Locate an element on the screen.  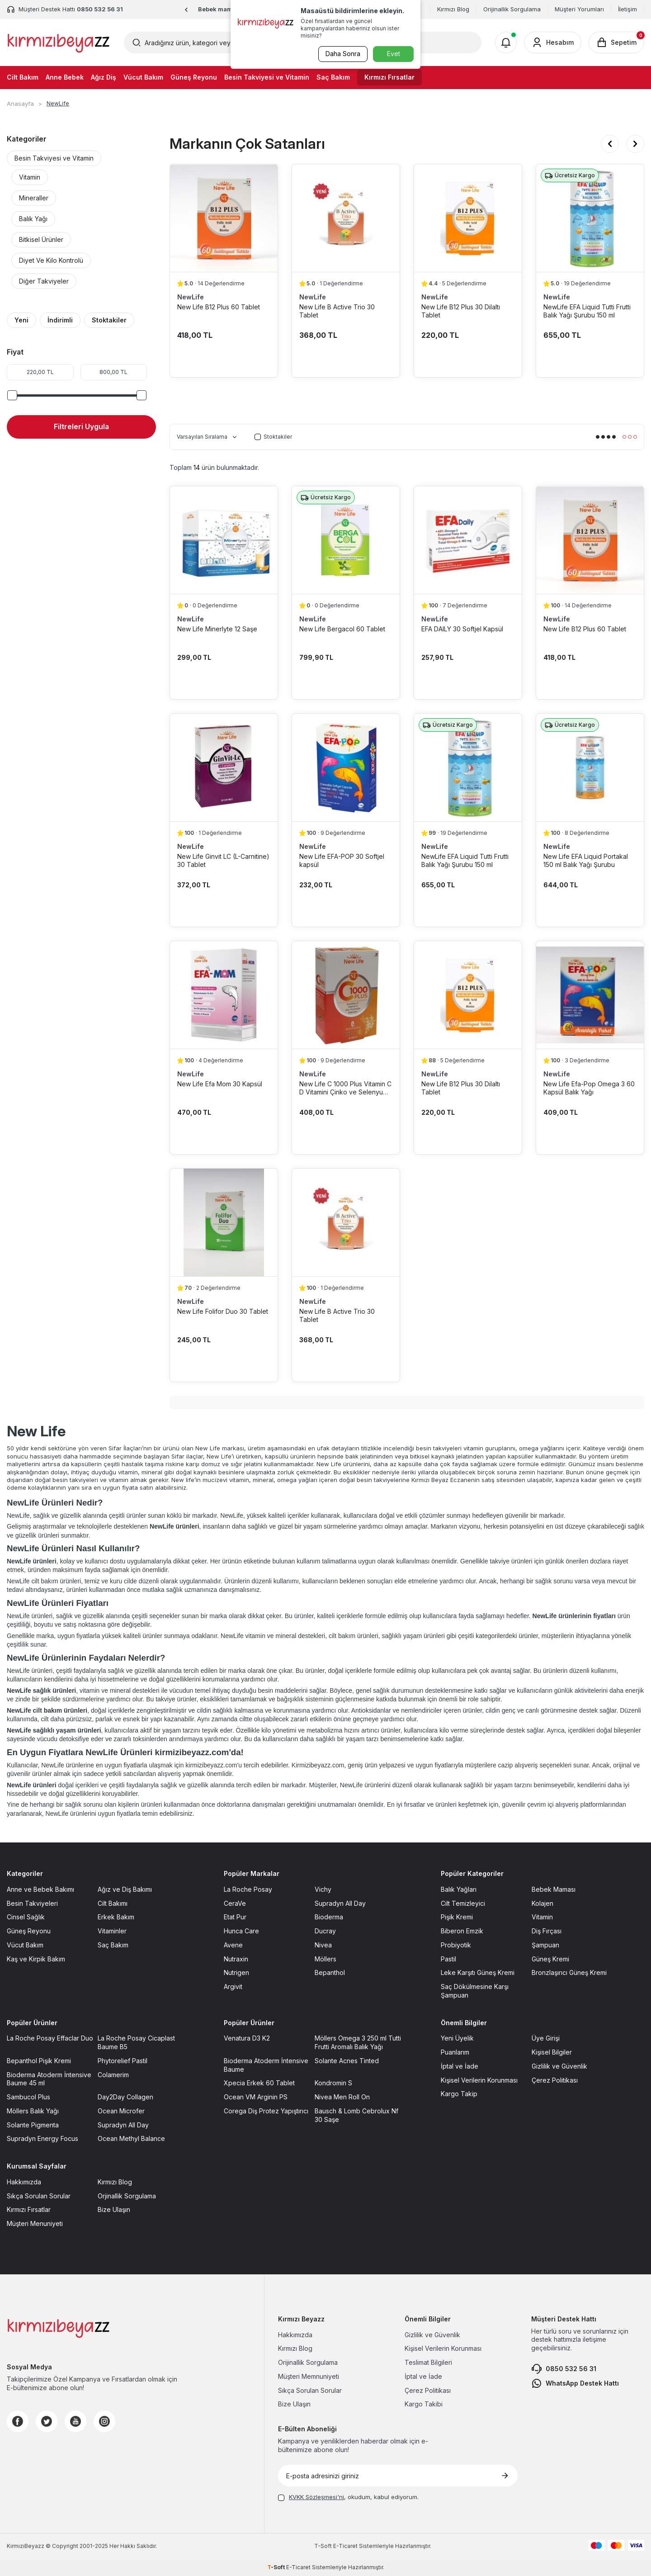
Kırmızı Blog [Kırmızı Blog sayfasına git] is located at coordinates (115, 2182).